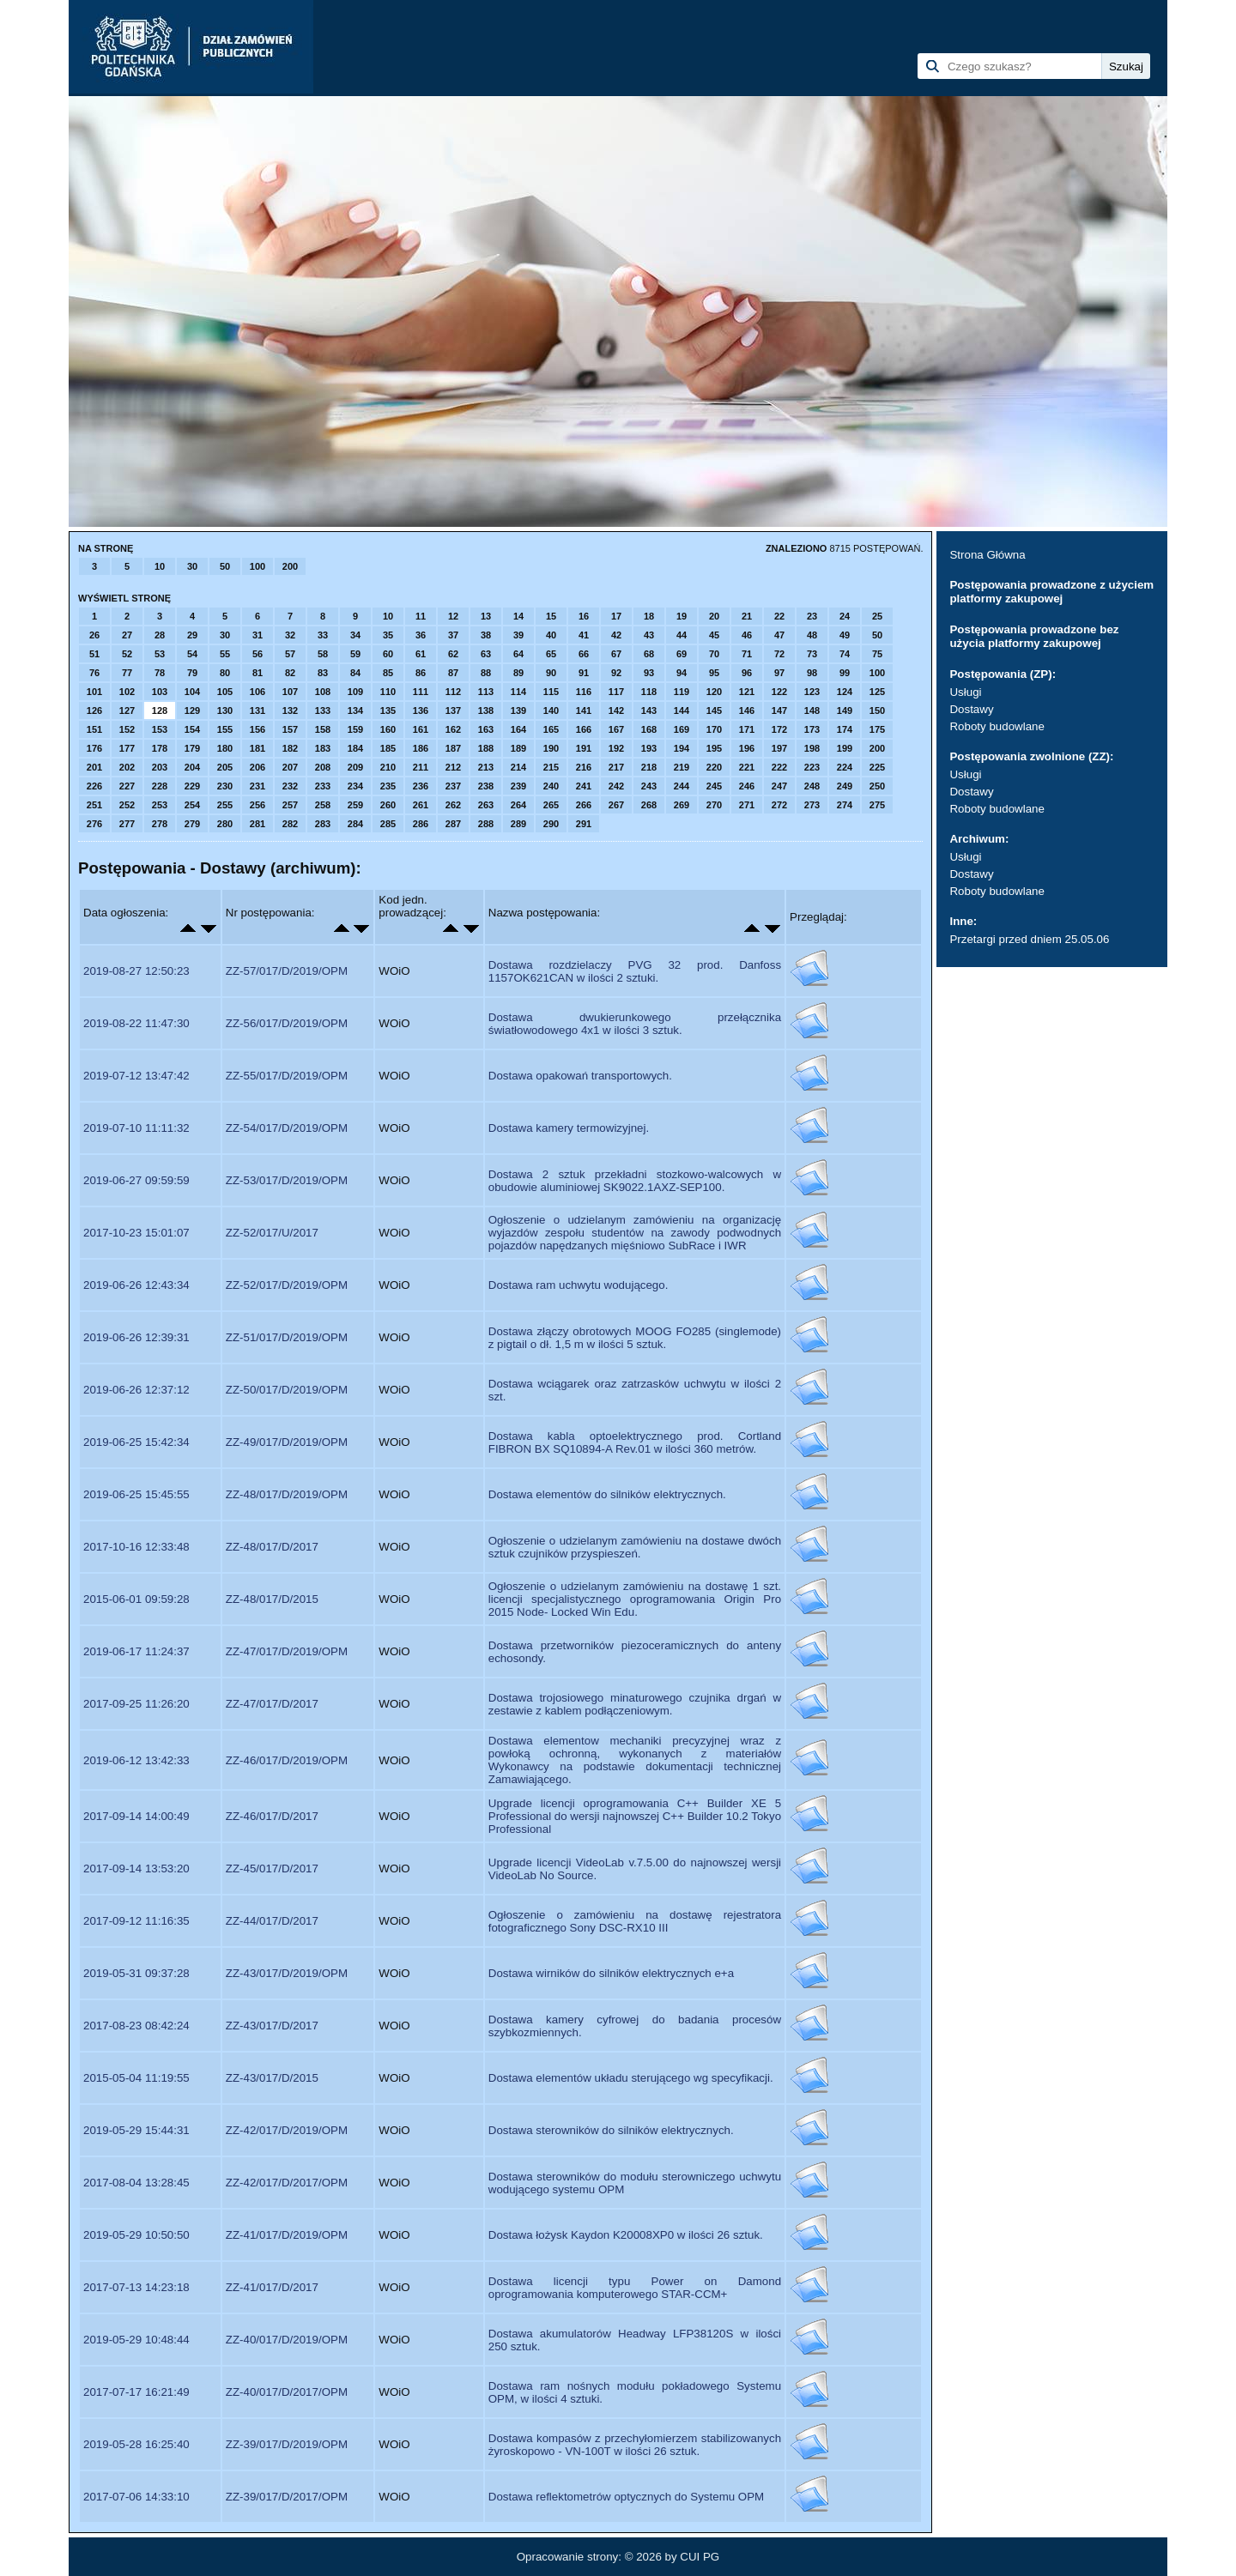 This screenshot has height=2576, width=1236. What do you see at coordinates (290, 691) in the screenshot?
I see `107` at bounding box center [290, 691].